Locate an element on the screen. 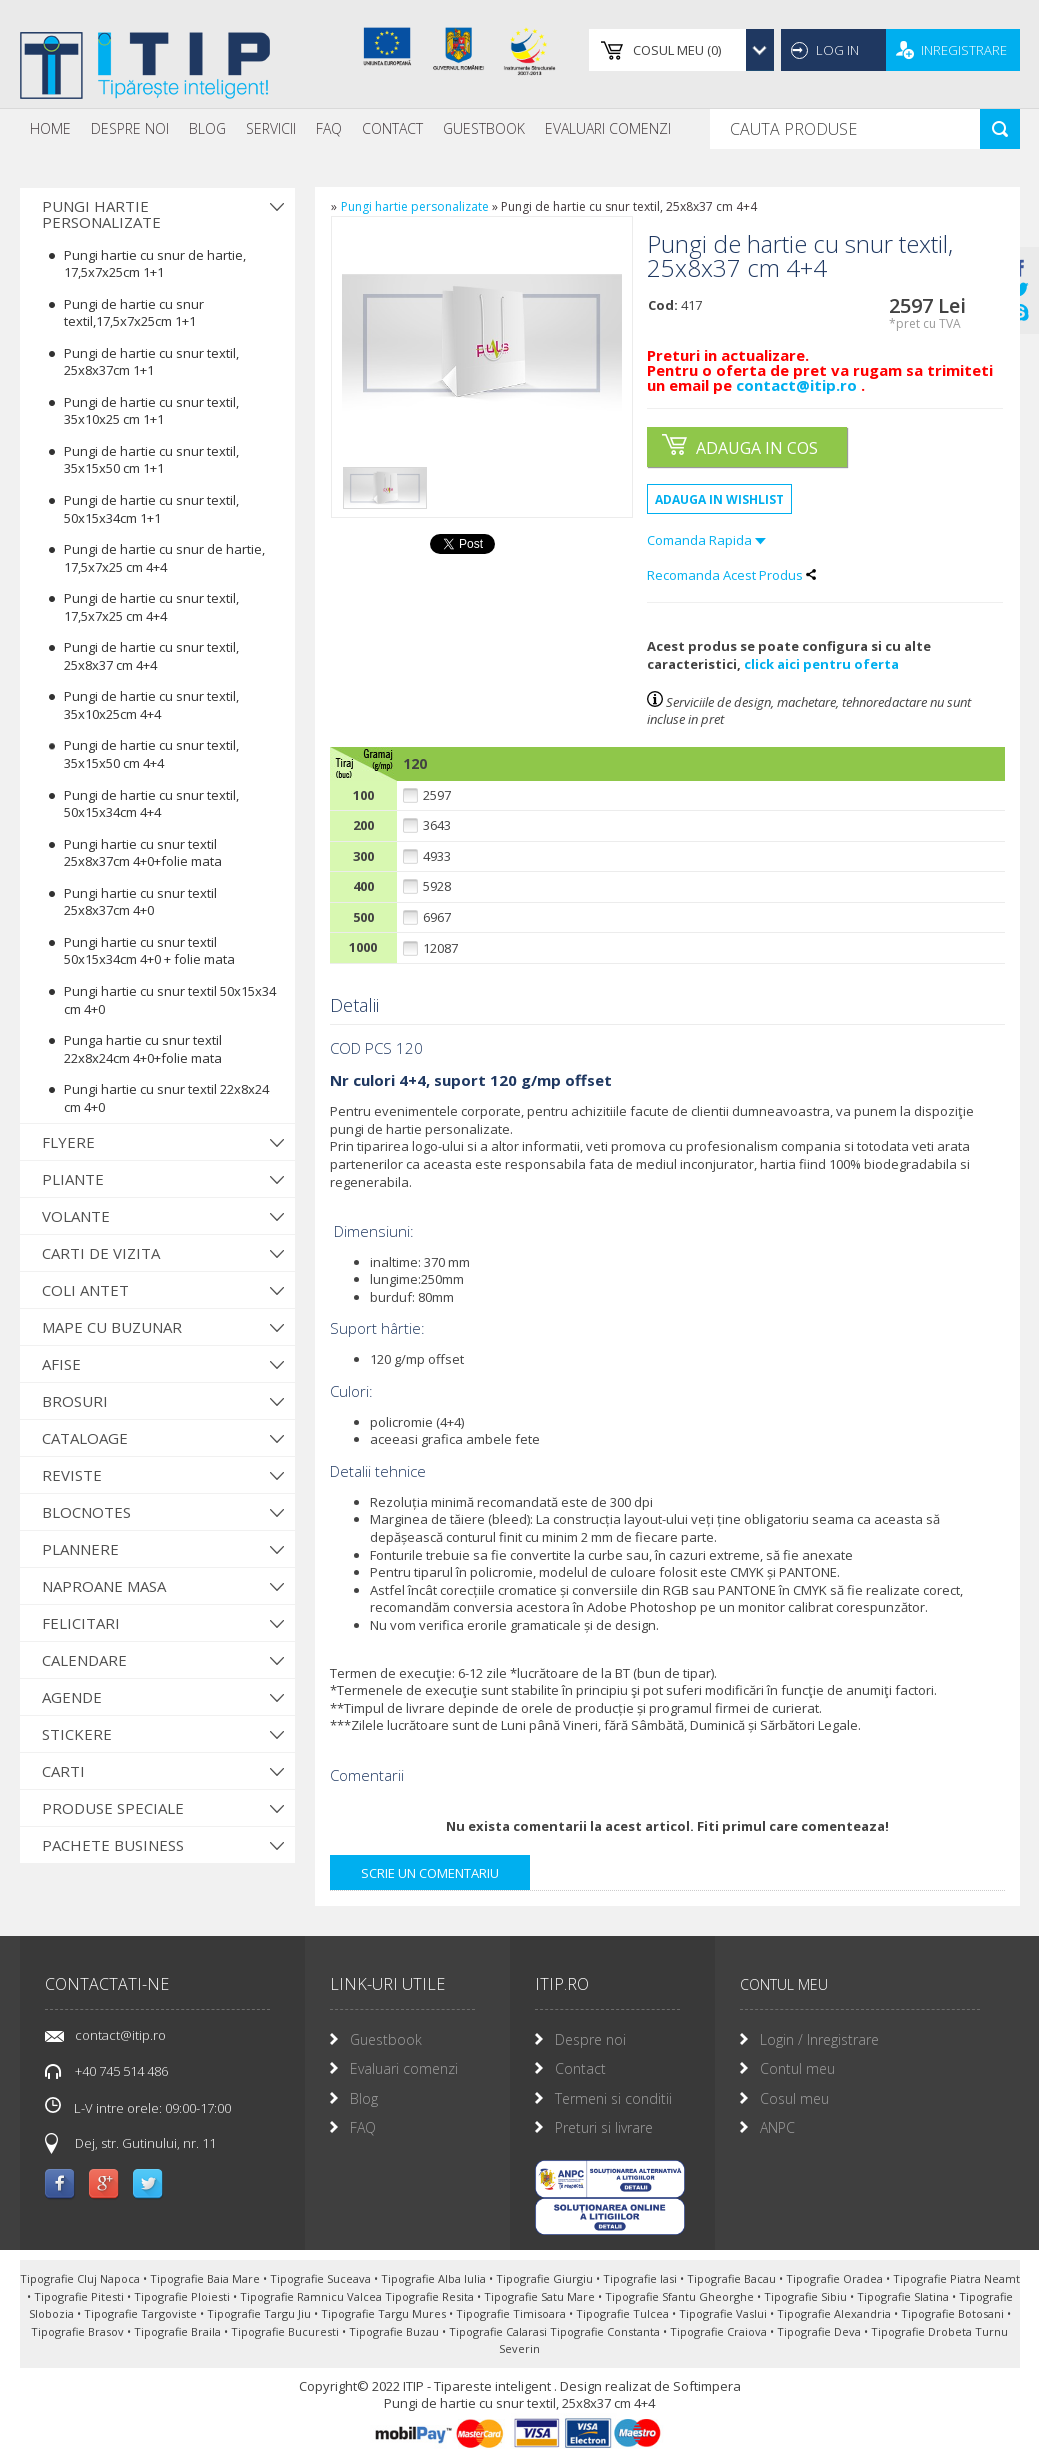 The image size is (1039, 2463). Pungi de hartie cu snur textil, 35x10x25cm 4+4 is located at coordinates (151, 705).